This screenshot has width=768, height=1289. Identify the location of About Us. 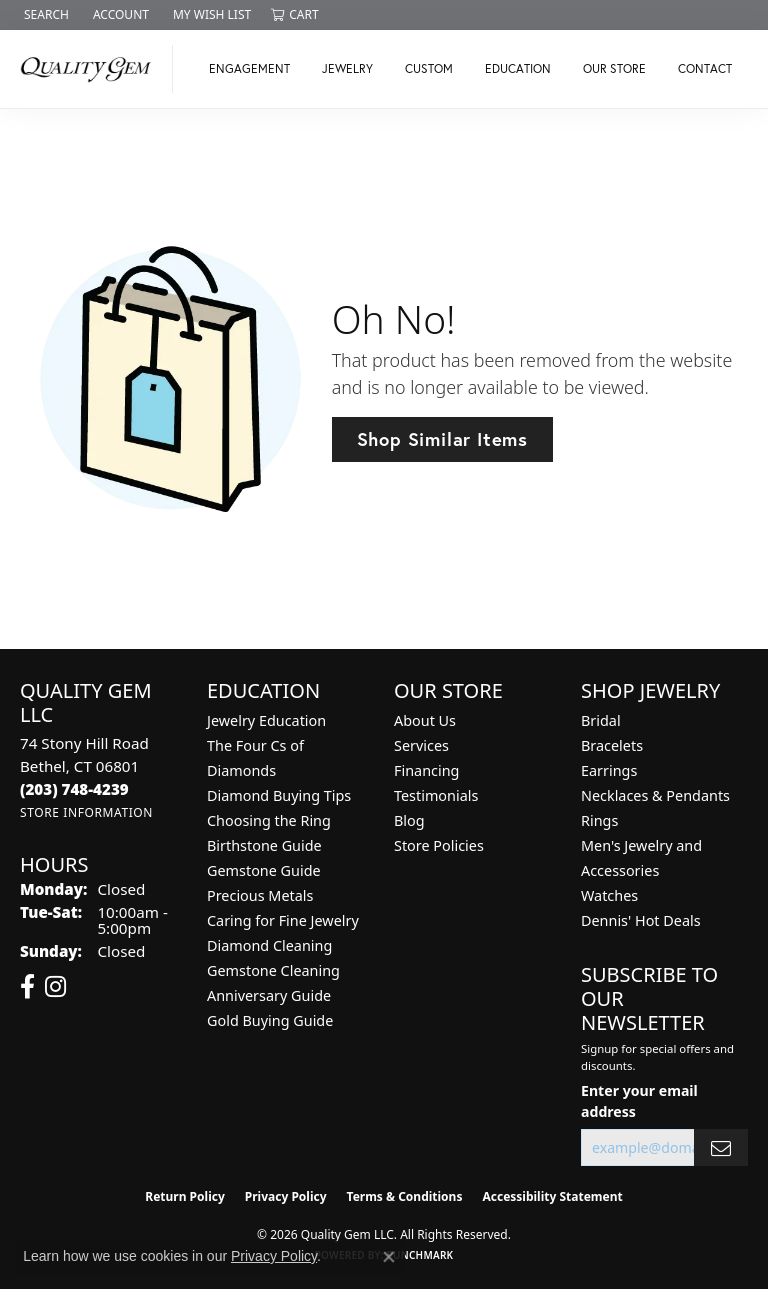
(425, 720).